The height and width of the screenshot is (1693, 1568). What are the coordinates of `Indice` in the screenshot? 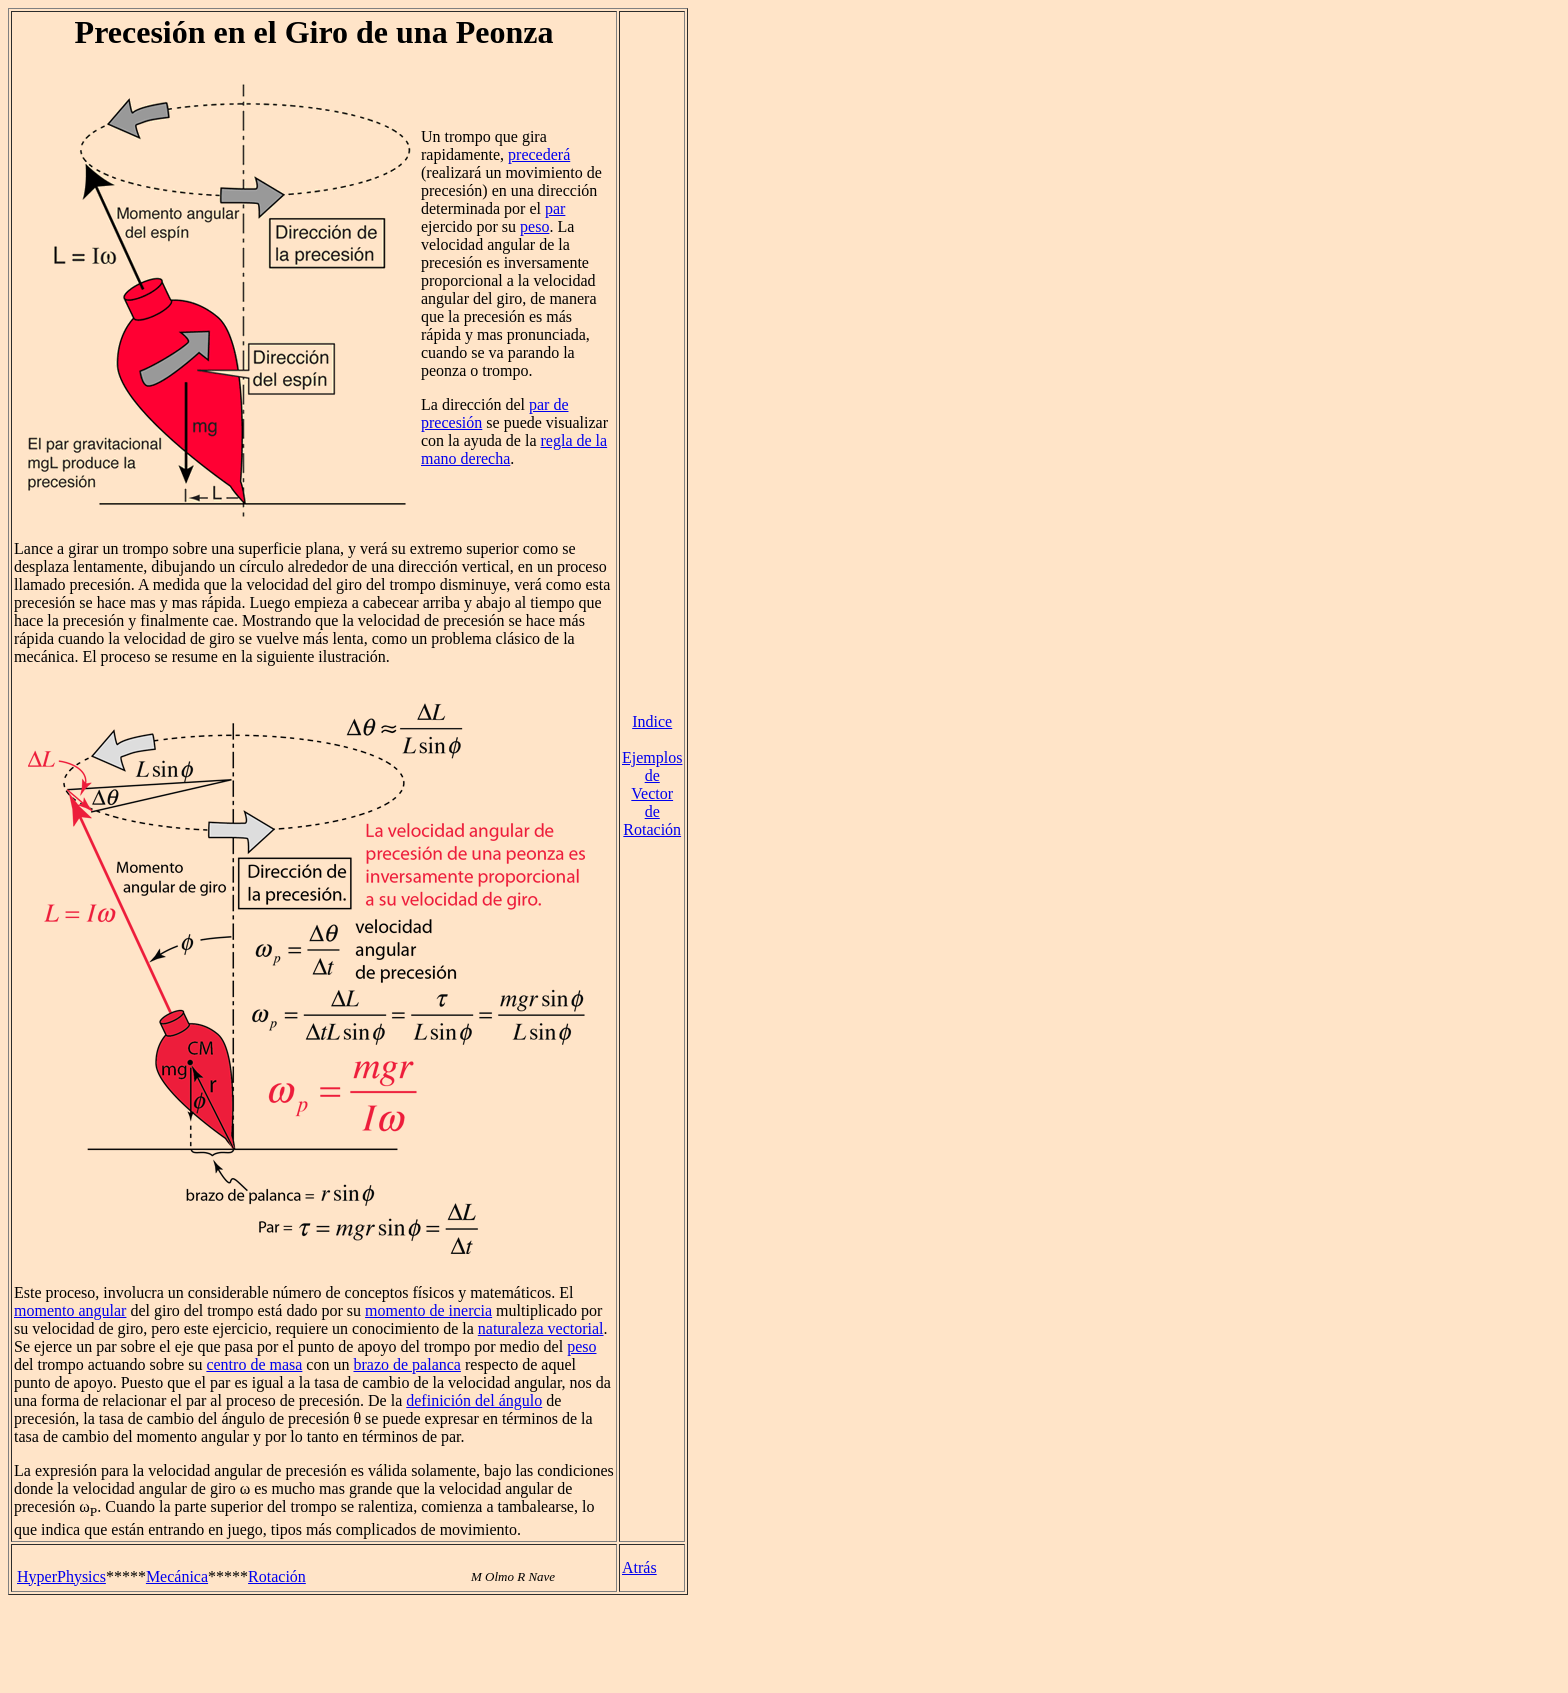 It's located at (652, 721).